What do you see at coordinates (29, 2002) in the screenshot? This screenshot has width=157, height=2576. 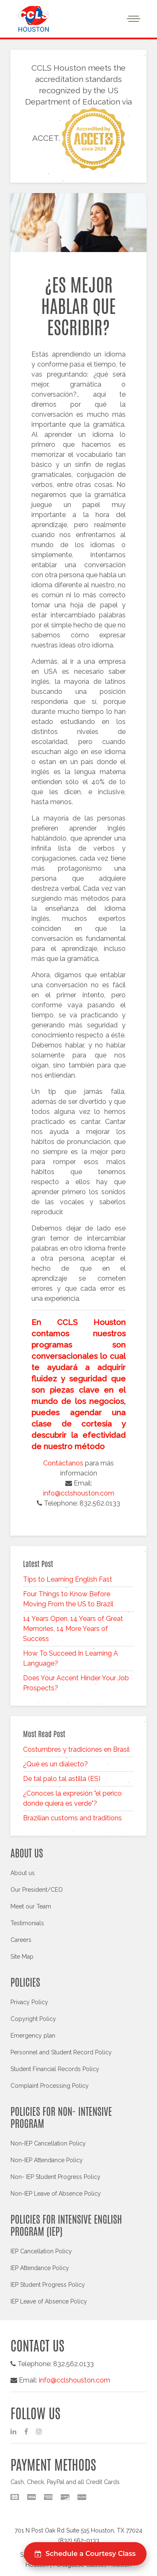 I see `Privacy Policy` at bounding box center [29, 2002].